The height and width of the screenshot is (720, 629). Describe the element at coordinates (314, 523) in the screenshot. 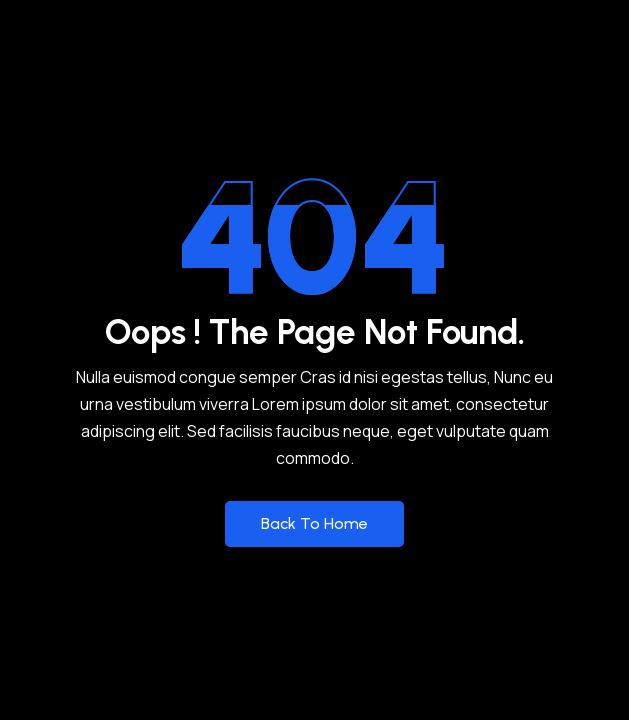

I see `Back to Home` at that location.